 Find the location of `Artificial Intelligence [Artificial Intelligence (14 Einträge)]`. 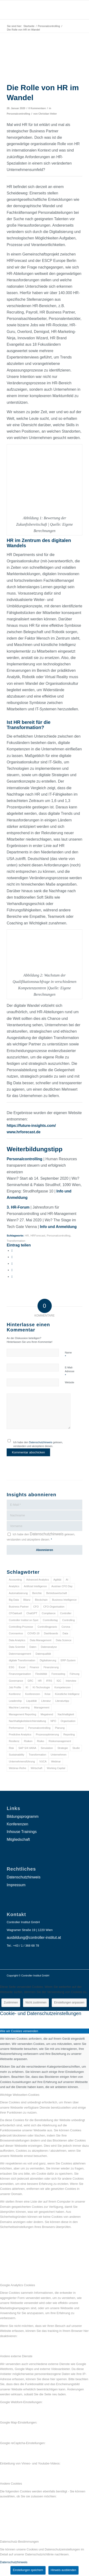

Artificial Intelligence [Artificial Intelligence (14 Einträge)] is located at coordinates (35, 1586).